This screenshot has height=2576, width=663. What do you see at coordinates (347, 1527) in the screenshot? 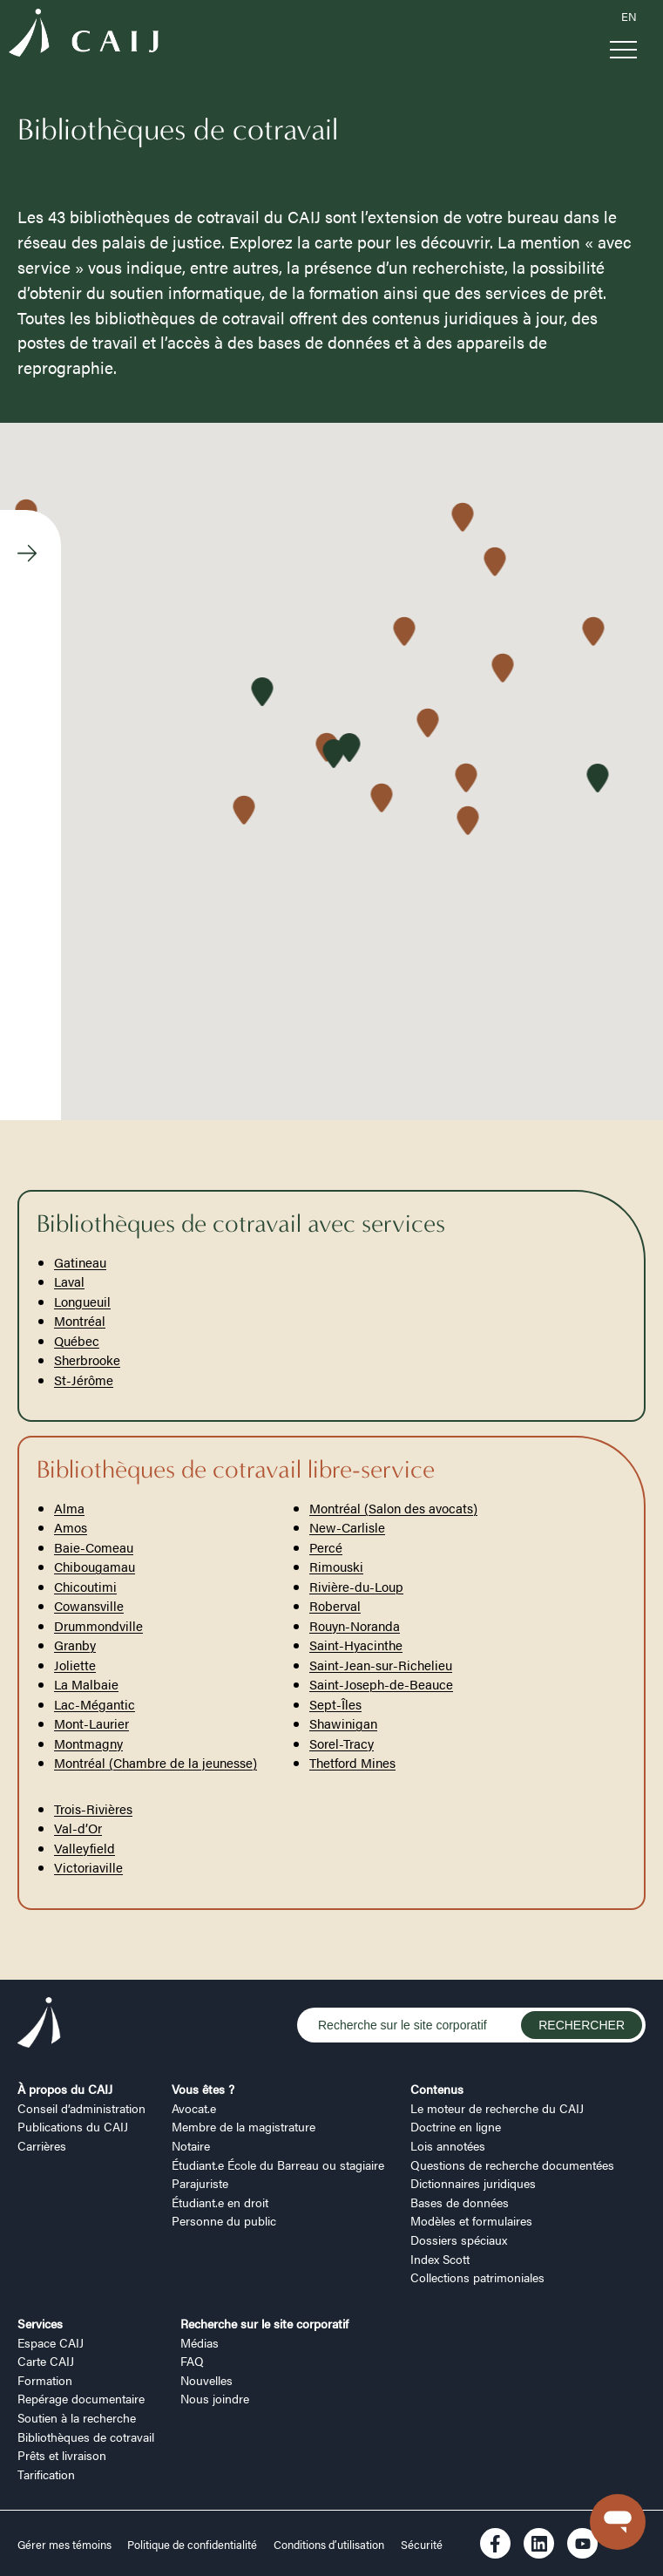
I see `New-Carlisle` at bounding box center [347, 1527].